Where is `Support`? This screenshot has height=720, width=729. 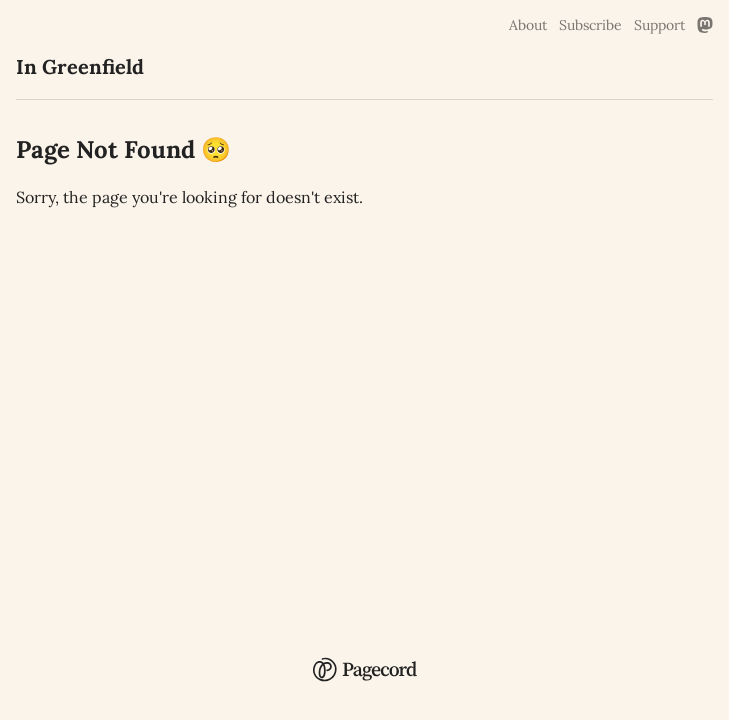
Support is located at coordinates (659, 25).